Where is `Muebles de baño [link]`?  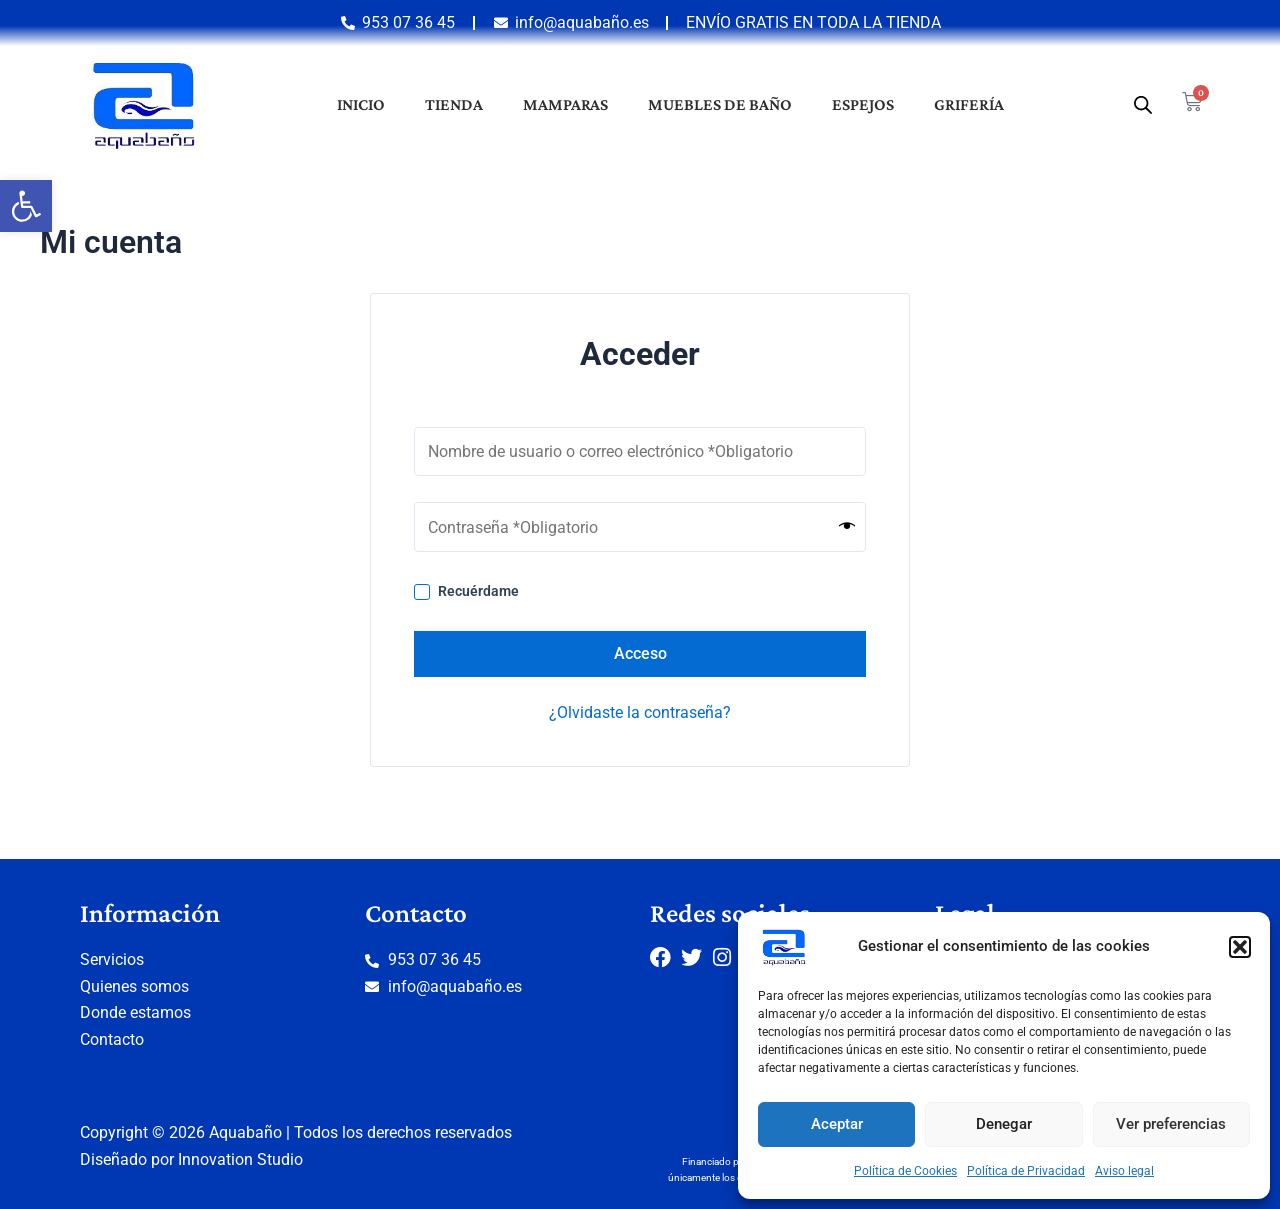 Muebles de baño [link] is located at coordinates (720, 104).